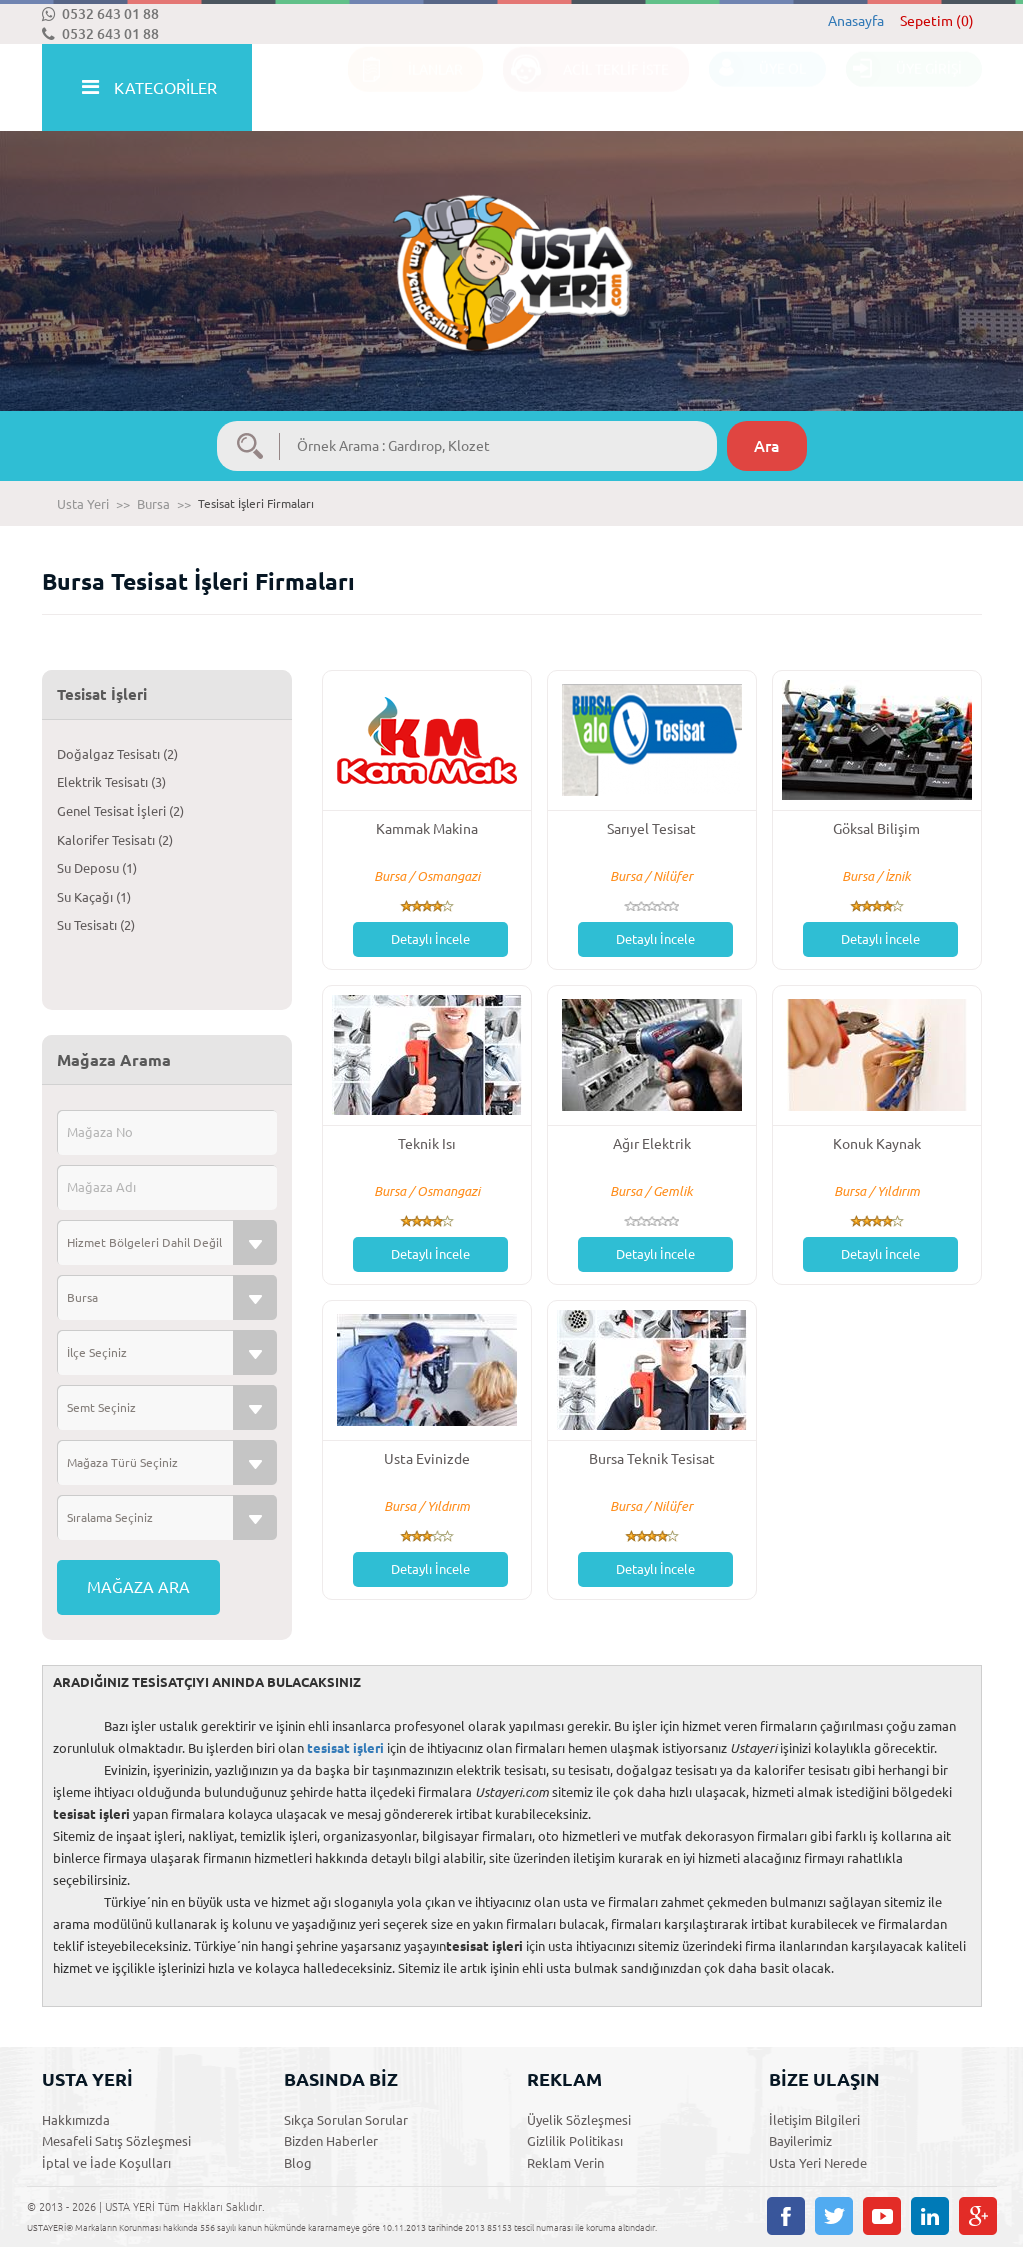 The image size is (1023, 2247). I want to click on Genel Tesisat İşleri (2), so click(120, 811).